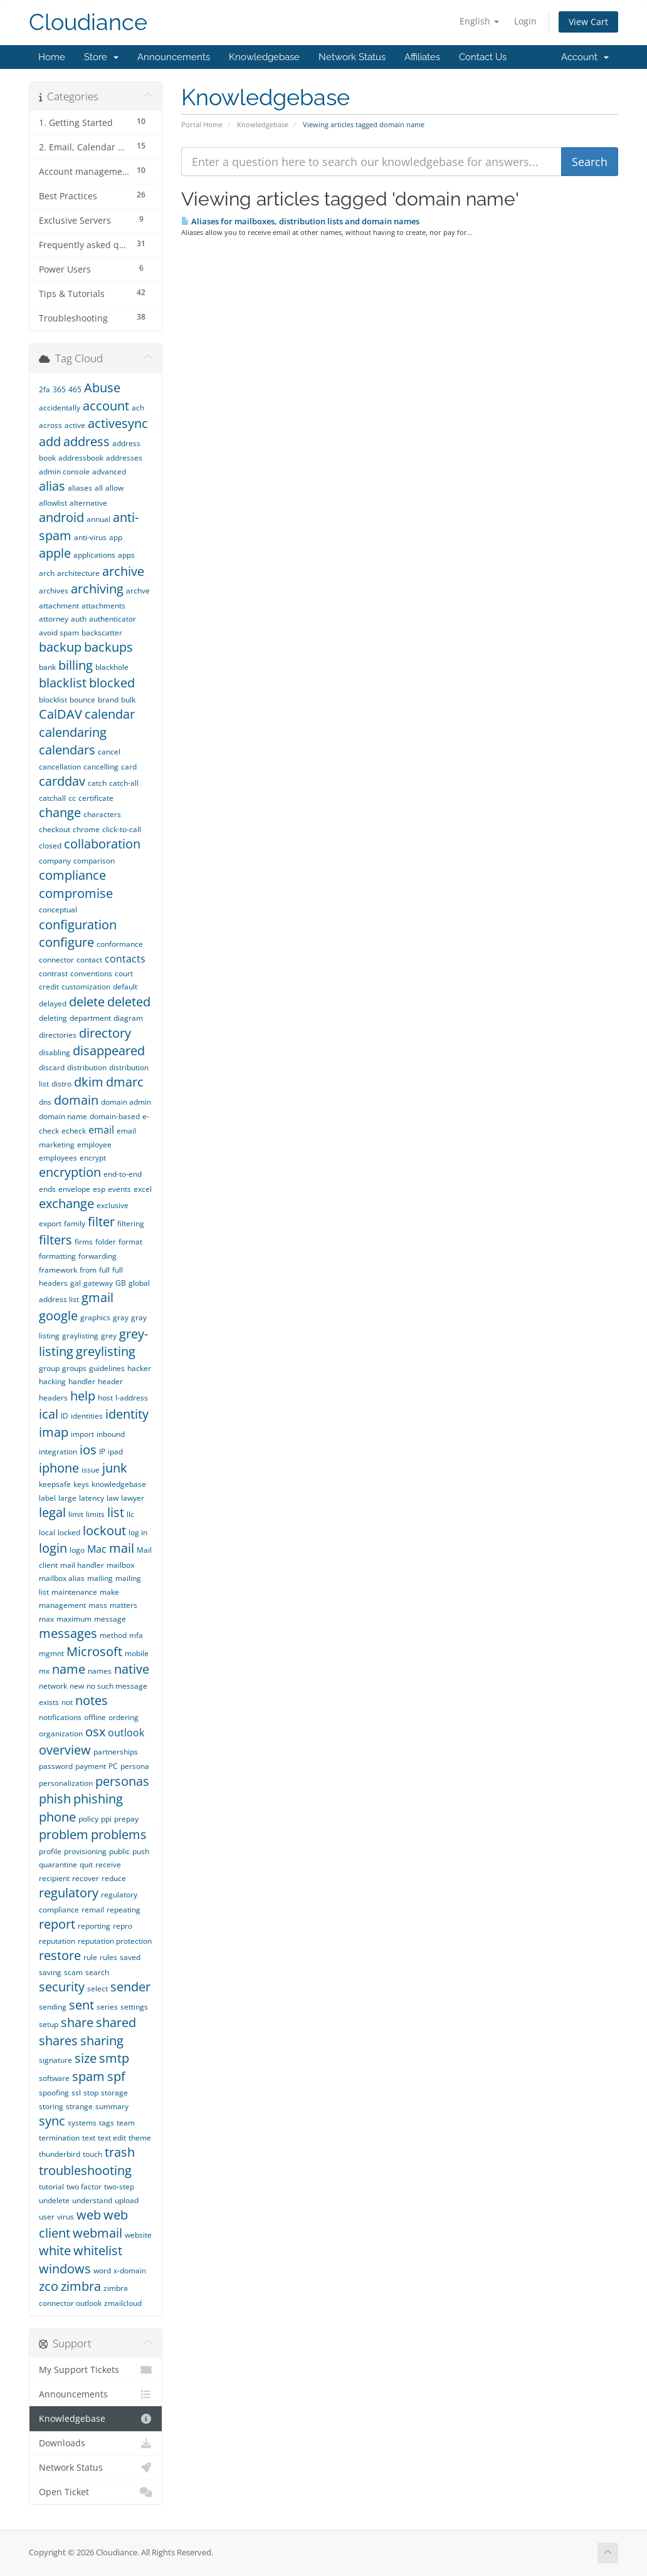  What do you see at coordinates (88, 1081) in the screenshot?
I see `dkim` at bounding box center [88, 1081].